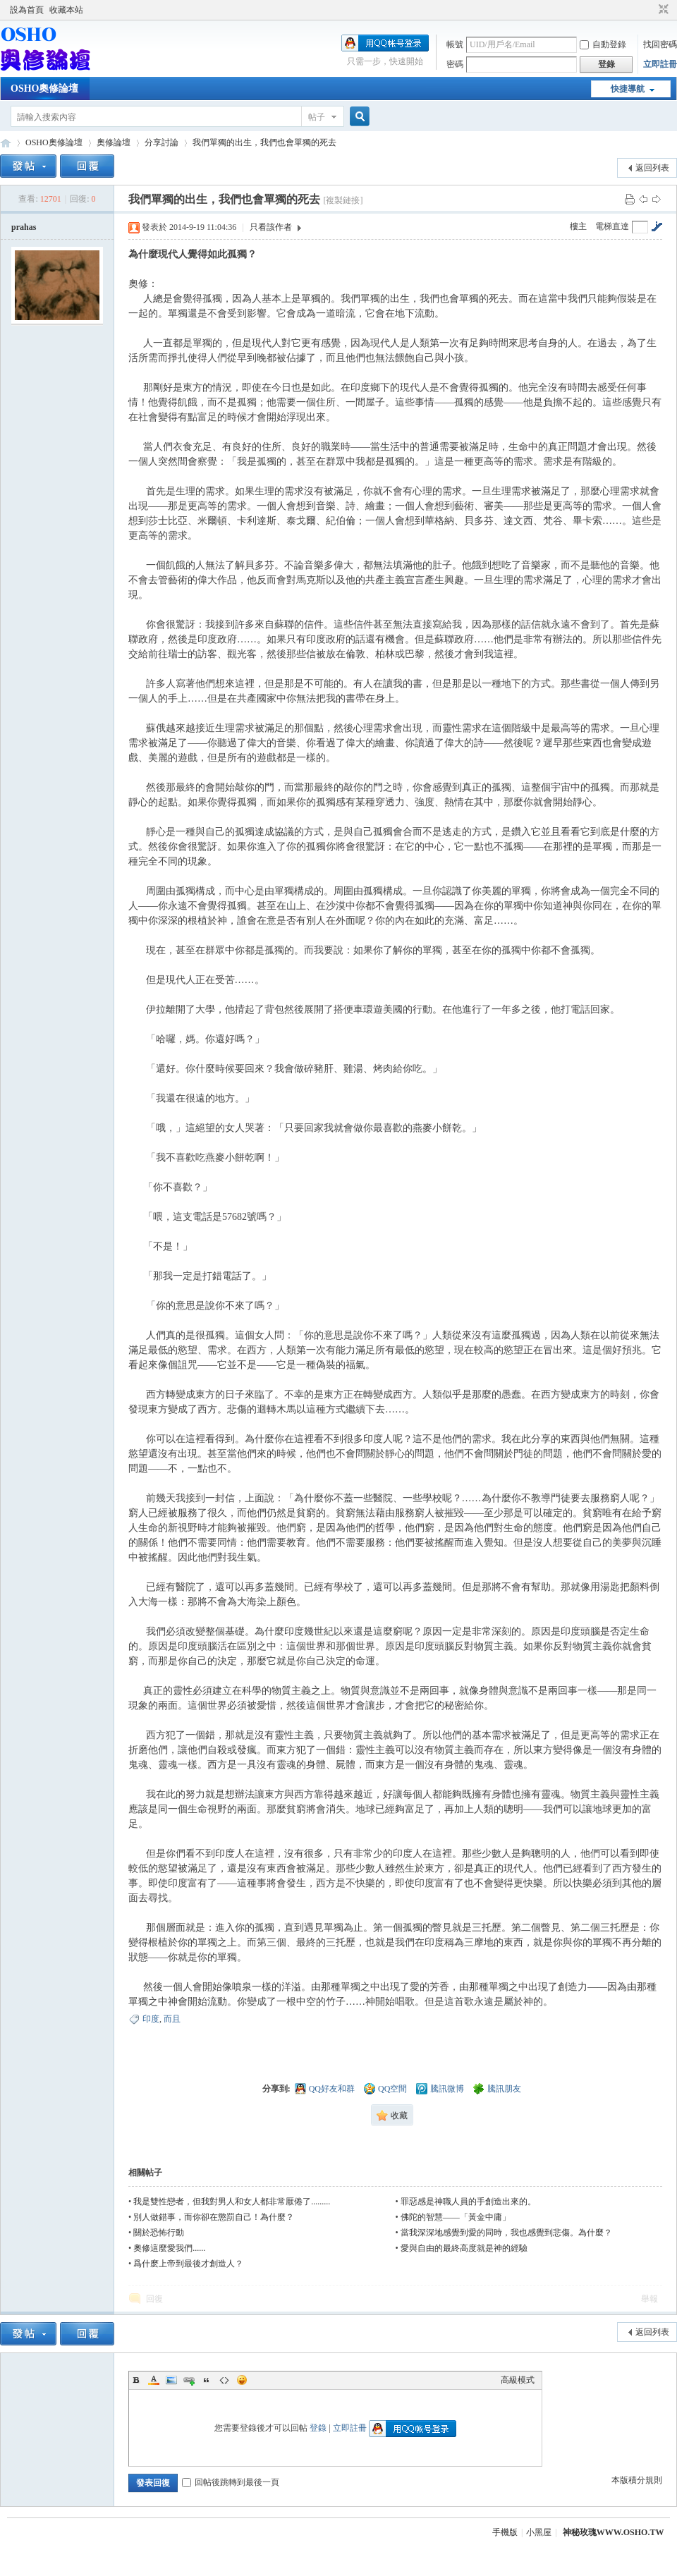 This screenshot has height=2576, width=677. What do you see at coordinates (189, 2380) in the screenshot?
I see `Link` at bounding box center [189, 2380].